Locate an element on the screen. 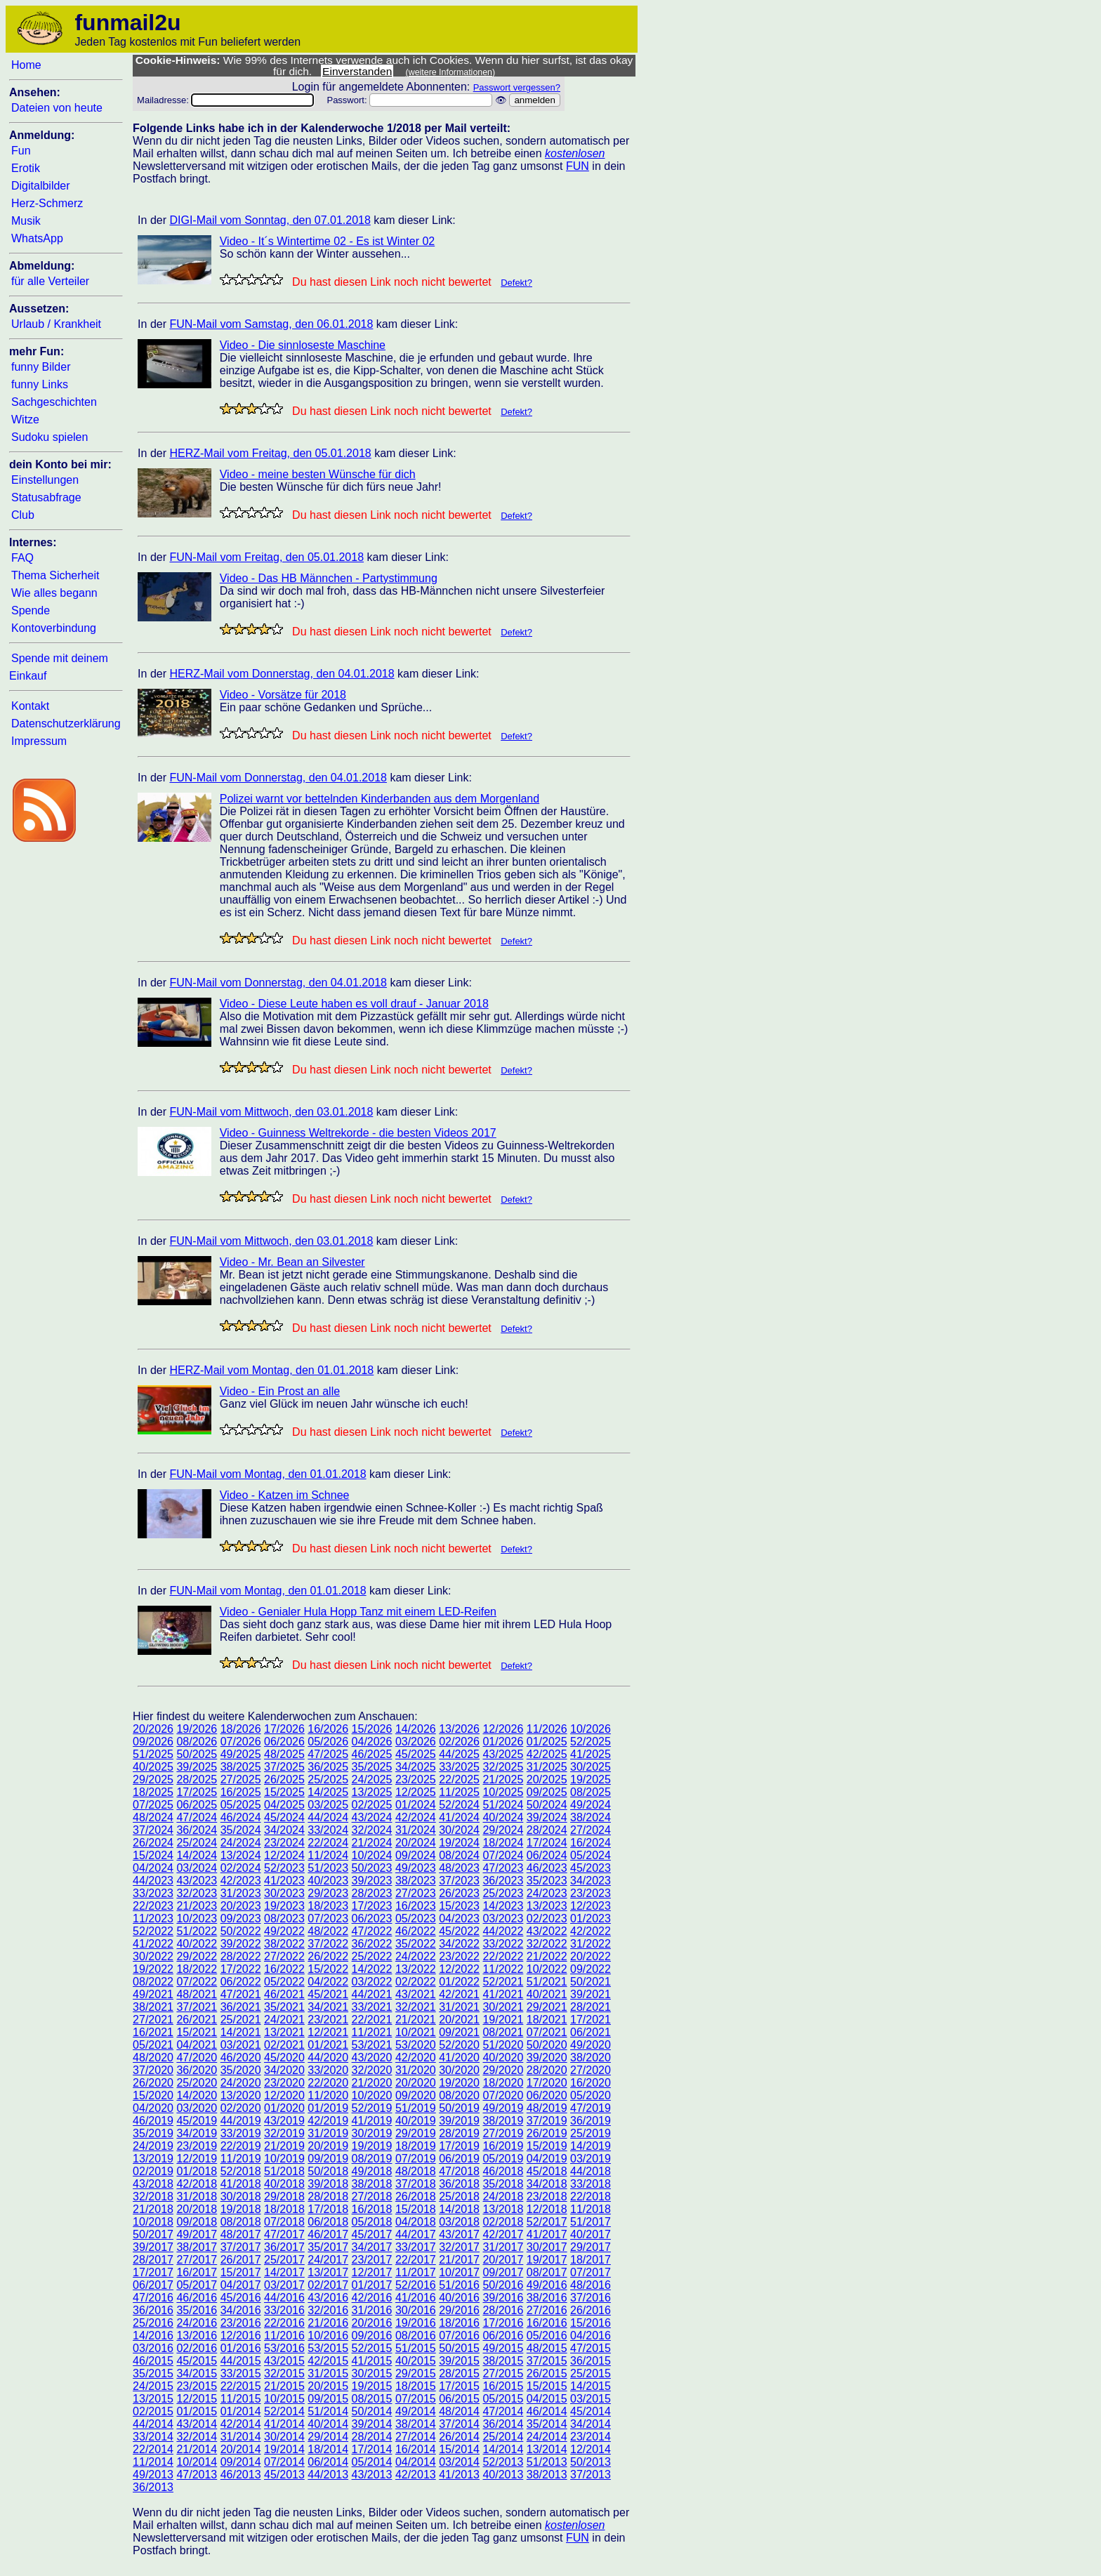 This screenshot has height=2576, width=1101. 04/2022 is located at coordinates (328, 1982).